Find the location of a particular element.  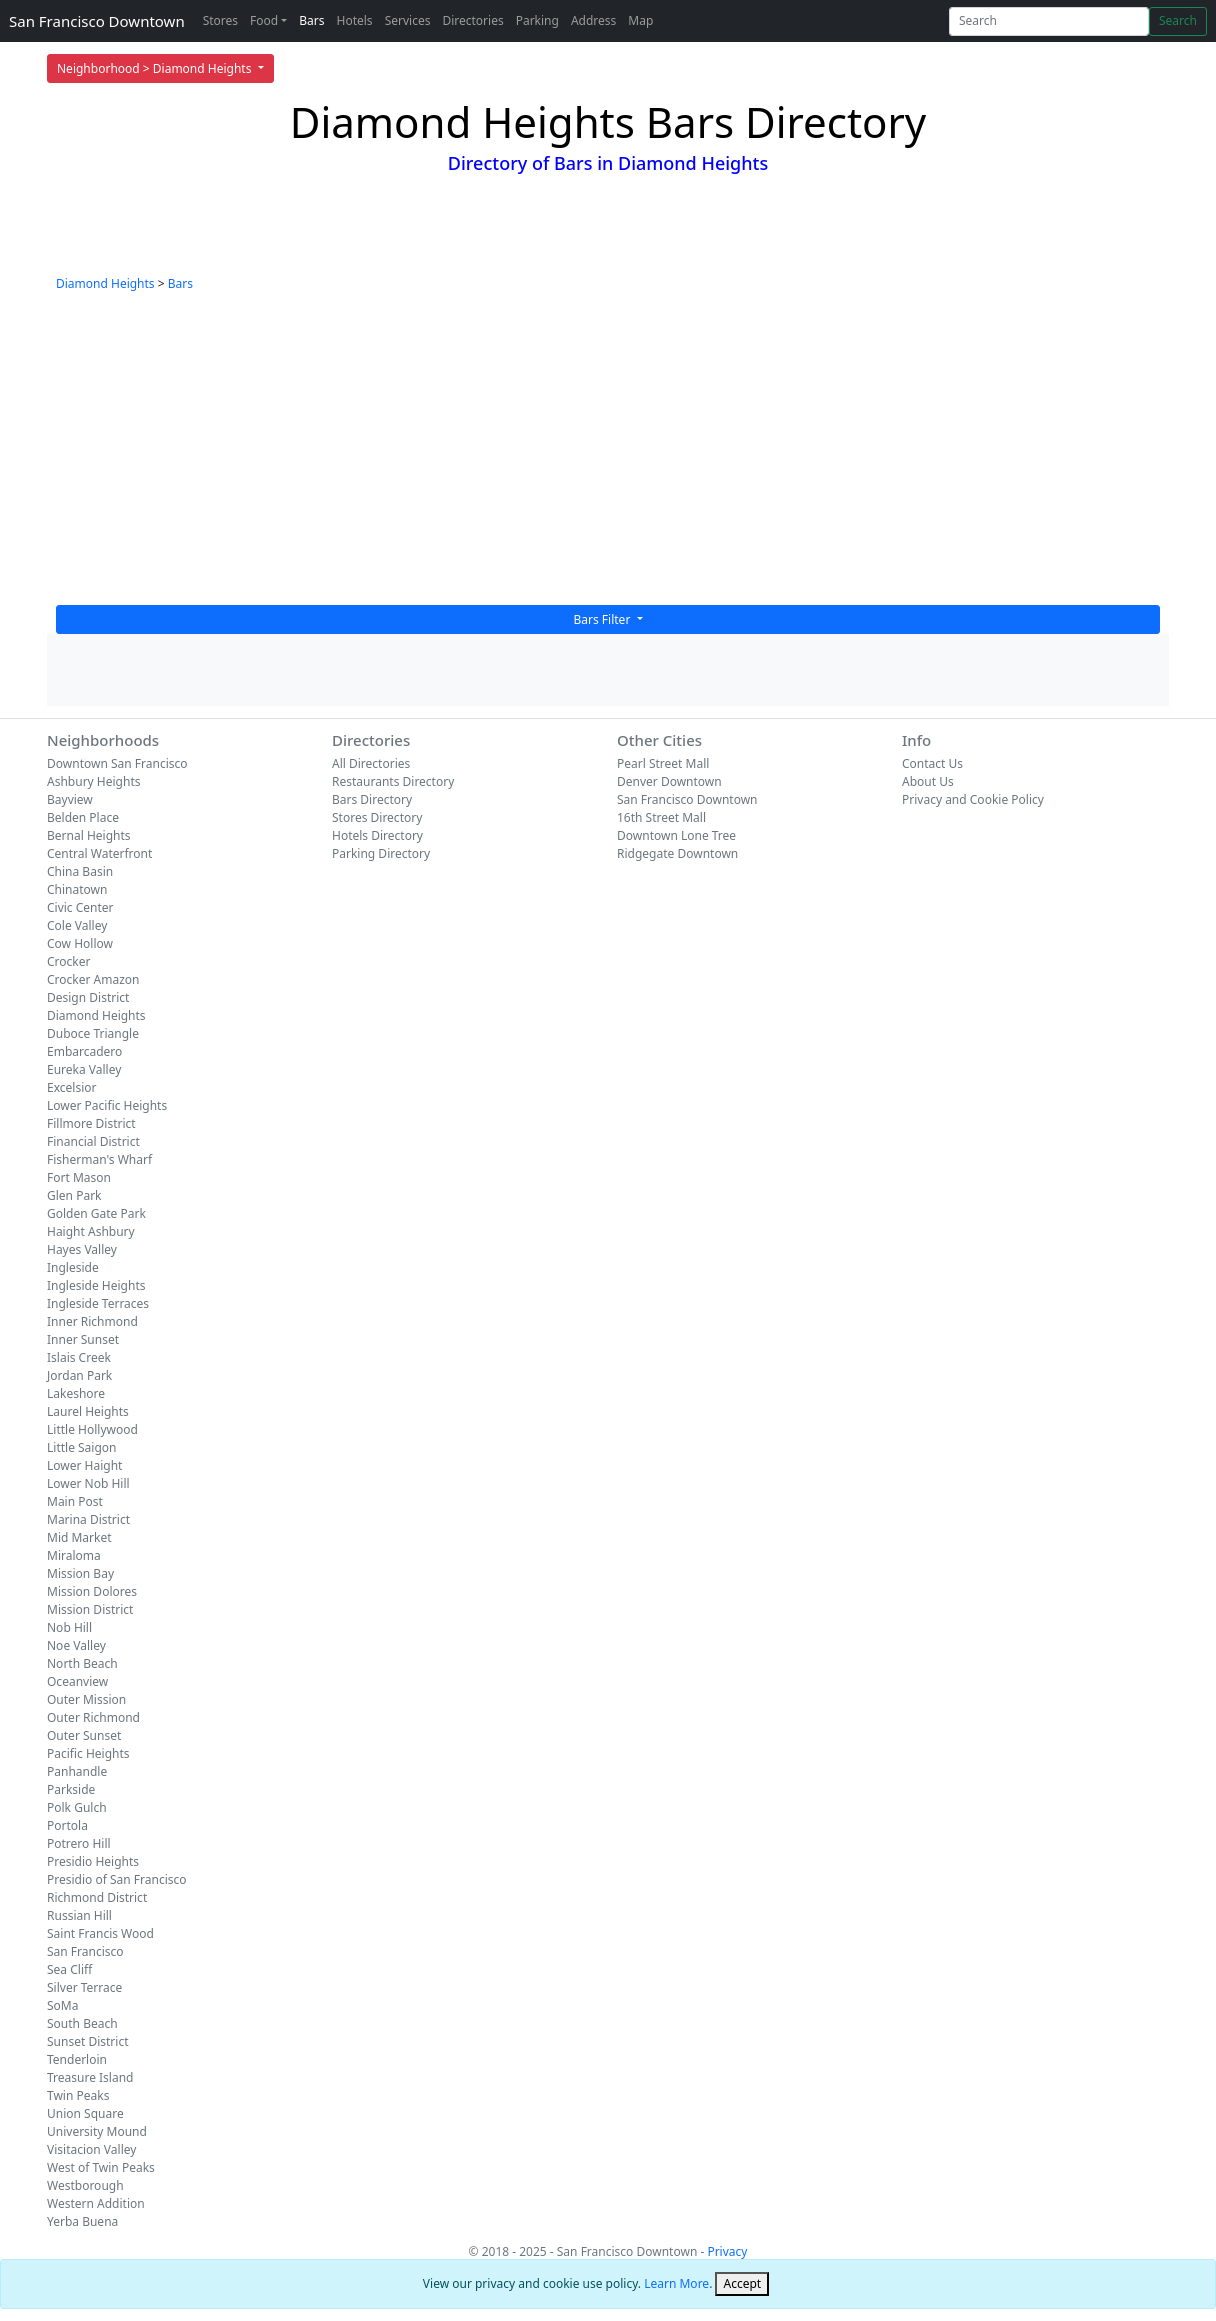

Neighborhood > Diamond Heights is located at coordinates (156, 68).